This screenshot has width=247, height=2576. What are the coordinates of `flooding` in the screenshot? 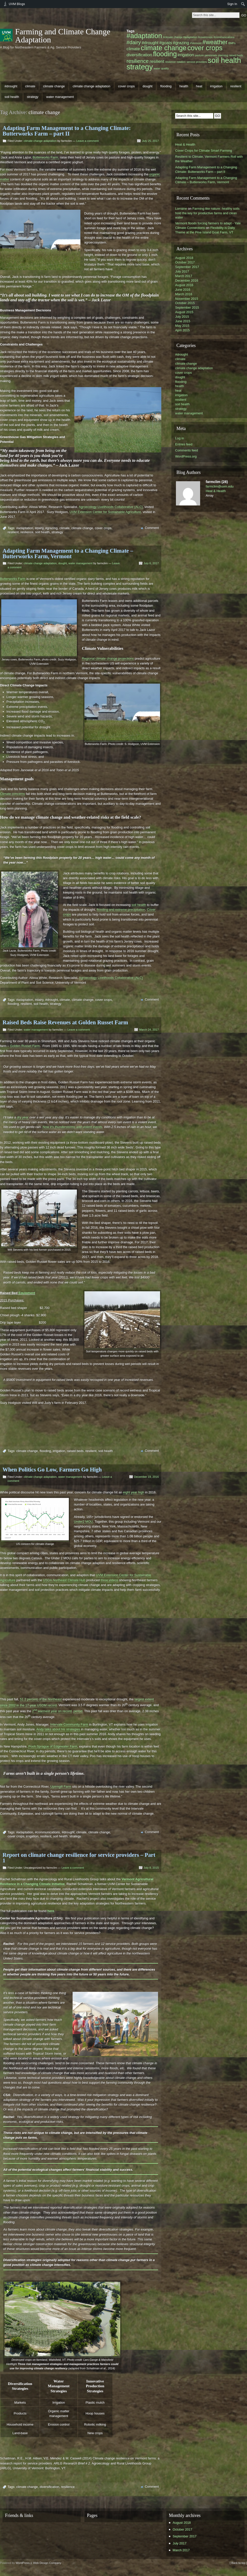 It's located at (166, 86).